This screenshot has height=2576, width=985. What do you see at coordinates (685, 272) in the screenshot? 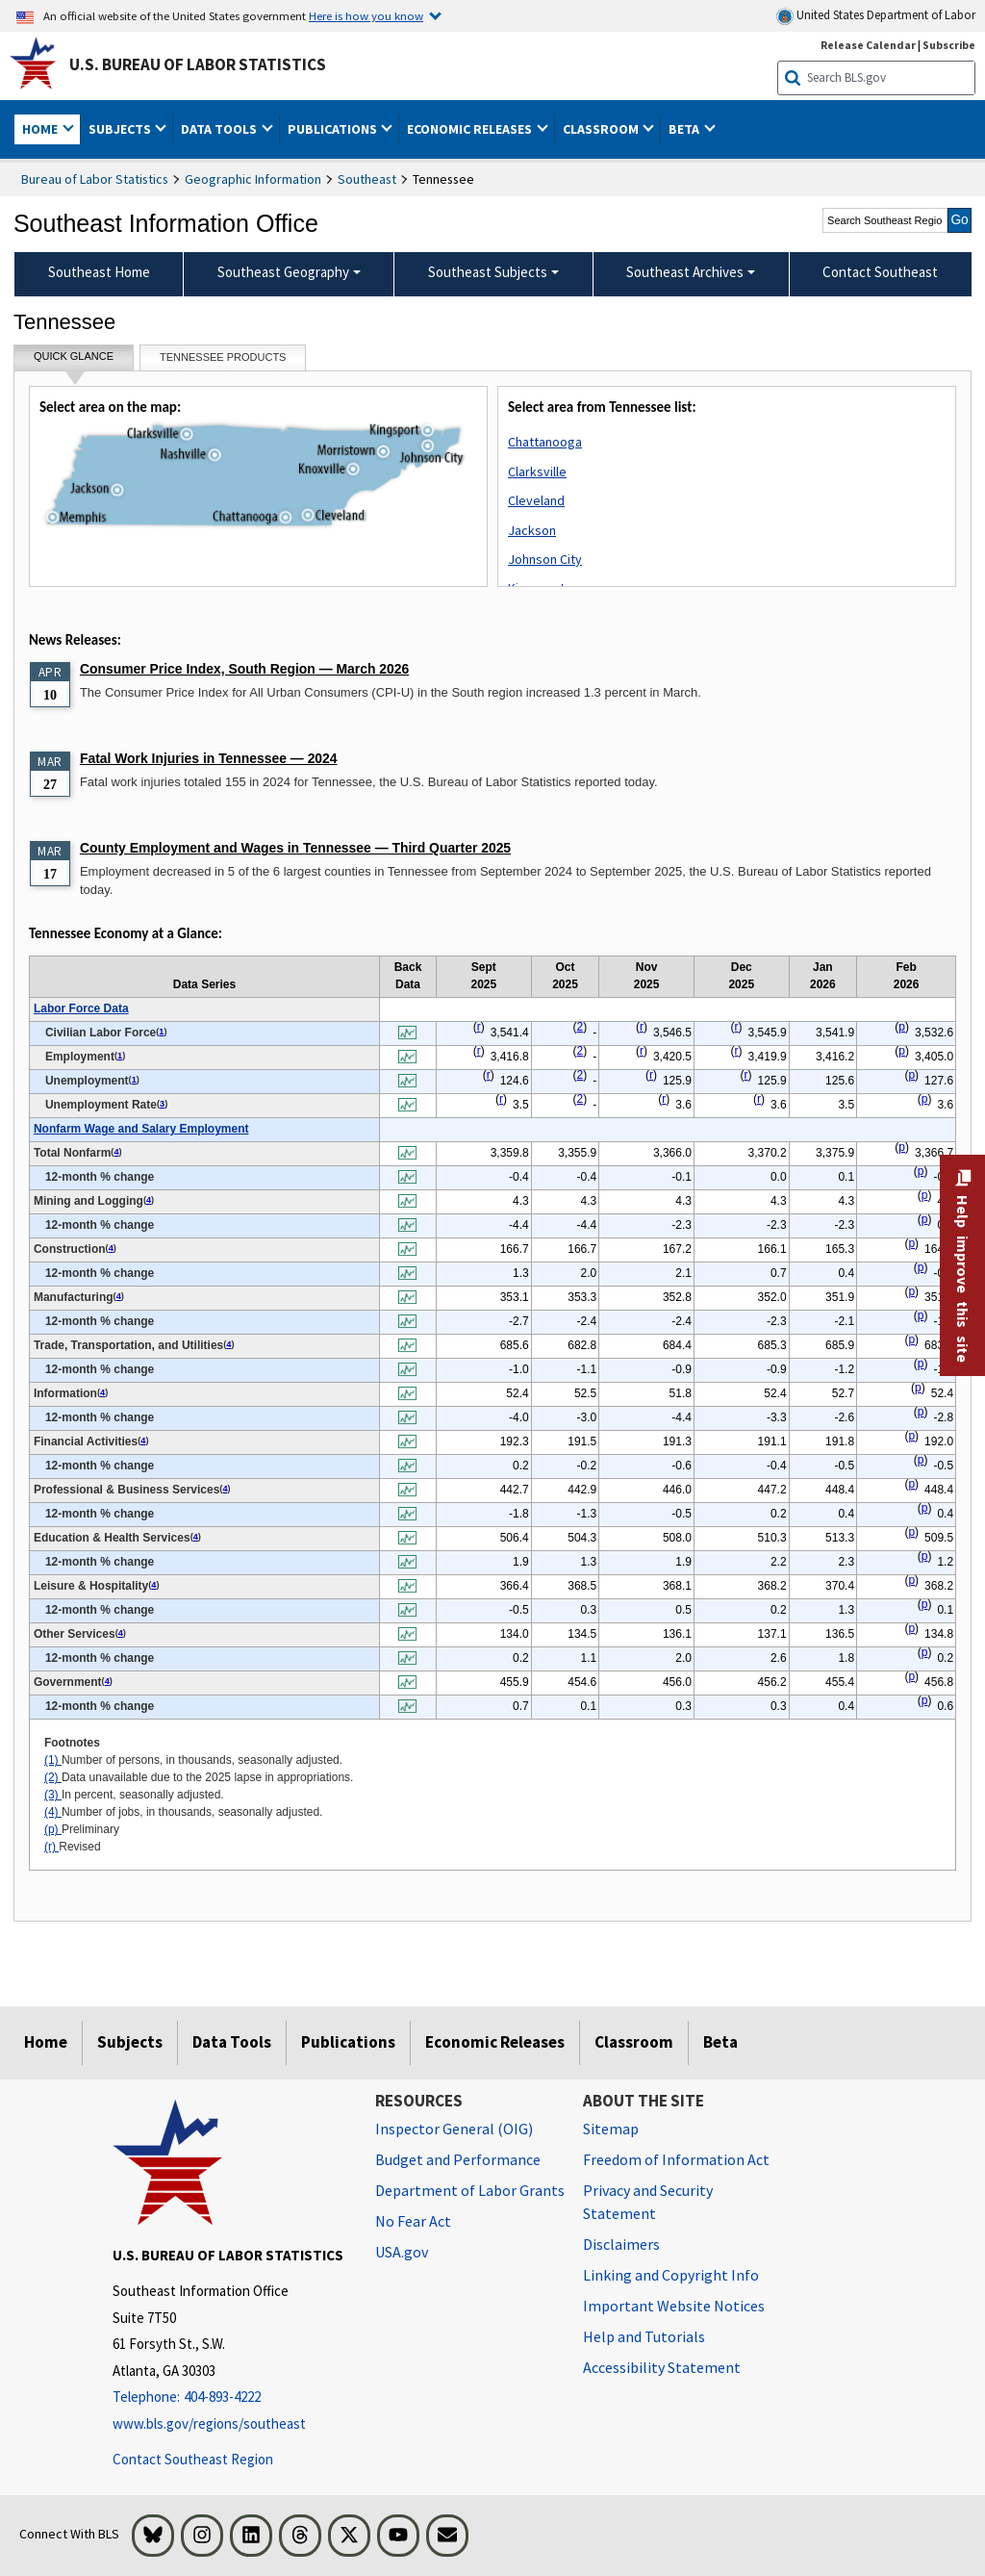
I see `Southeast Archives` at bounding box center [685, 272].